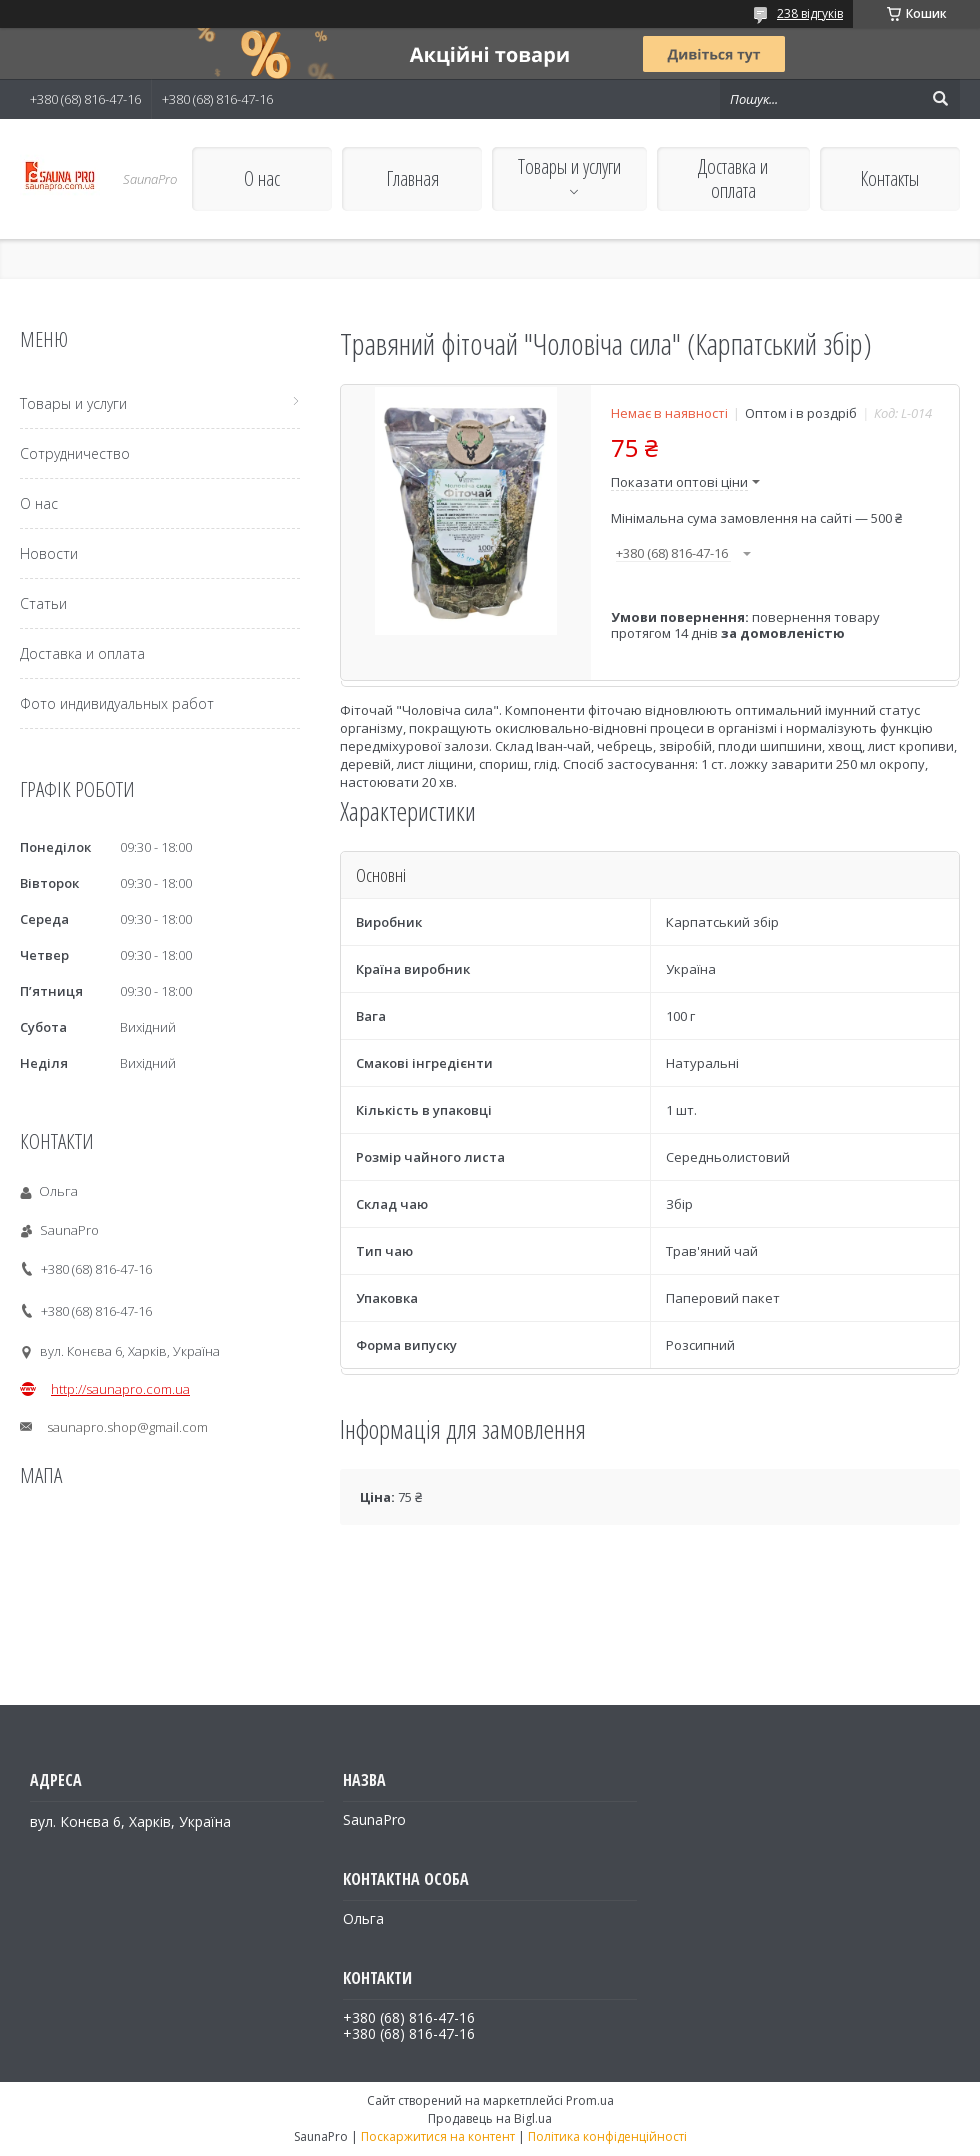  What do you see at coordinates (75, 453) in the screenshot?
I see `Сотрудничество` at bounding box center [75, 453].